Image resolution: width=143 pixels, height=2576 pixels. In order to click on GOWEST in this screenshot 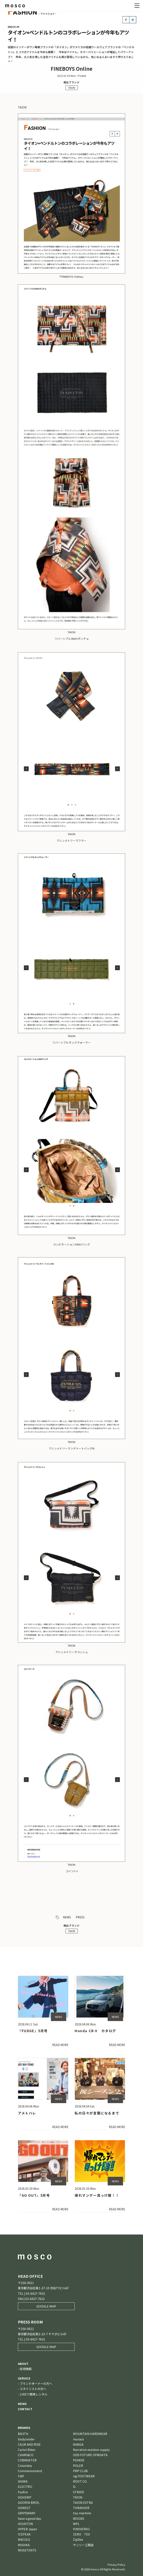, I will do `click(24, 2507)`.